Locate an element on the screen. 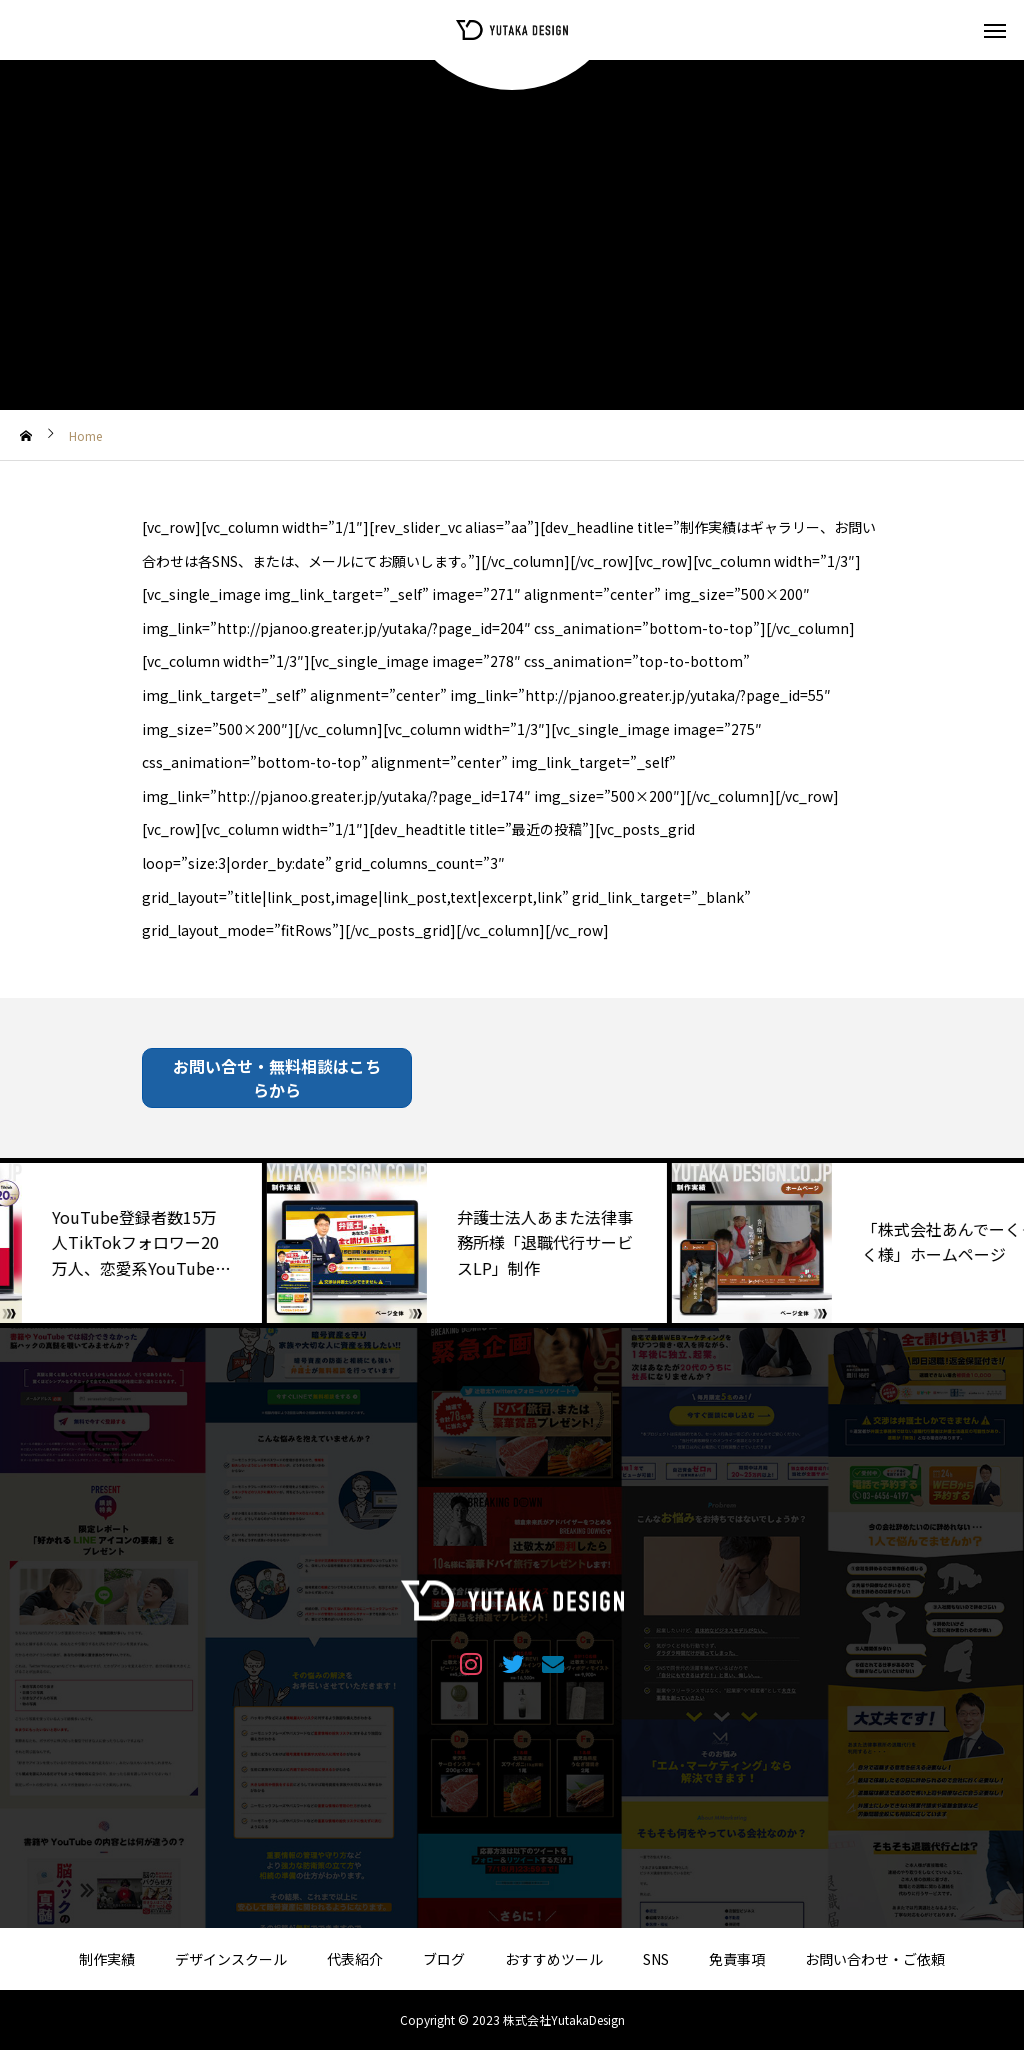 This screenshot has height=2050, width=1024. お問い合わせ・ご依頼 is located at coordinates (875, 1959).